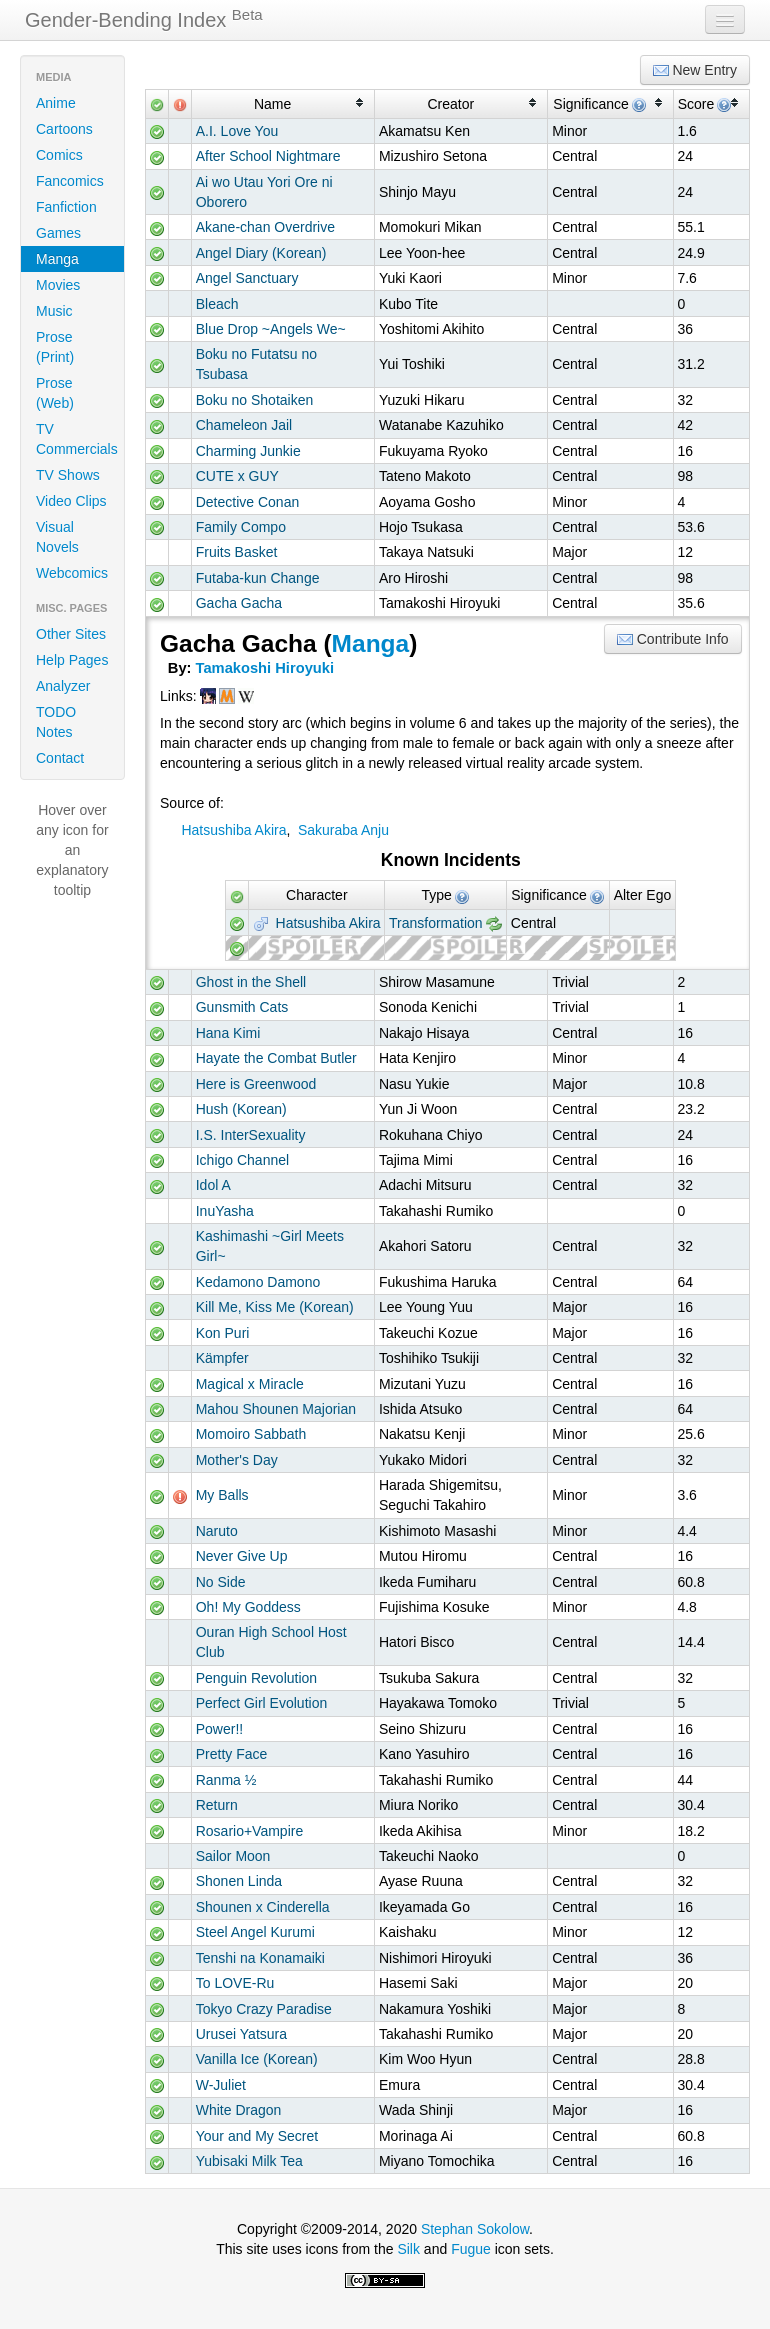 Image resolution: width=770 pixels, height=2329 pixels. Describe the element at coordinates (77, 439) in the screenshot. I see `TV Commercials` at that location.